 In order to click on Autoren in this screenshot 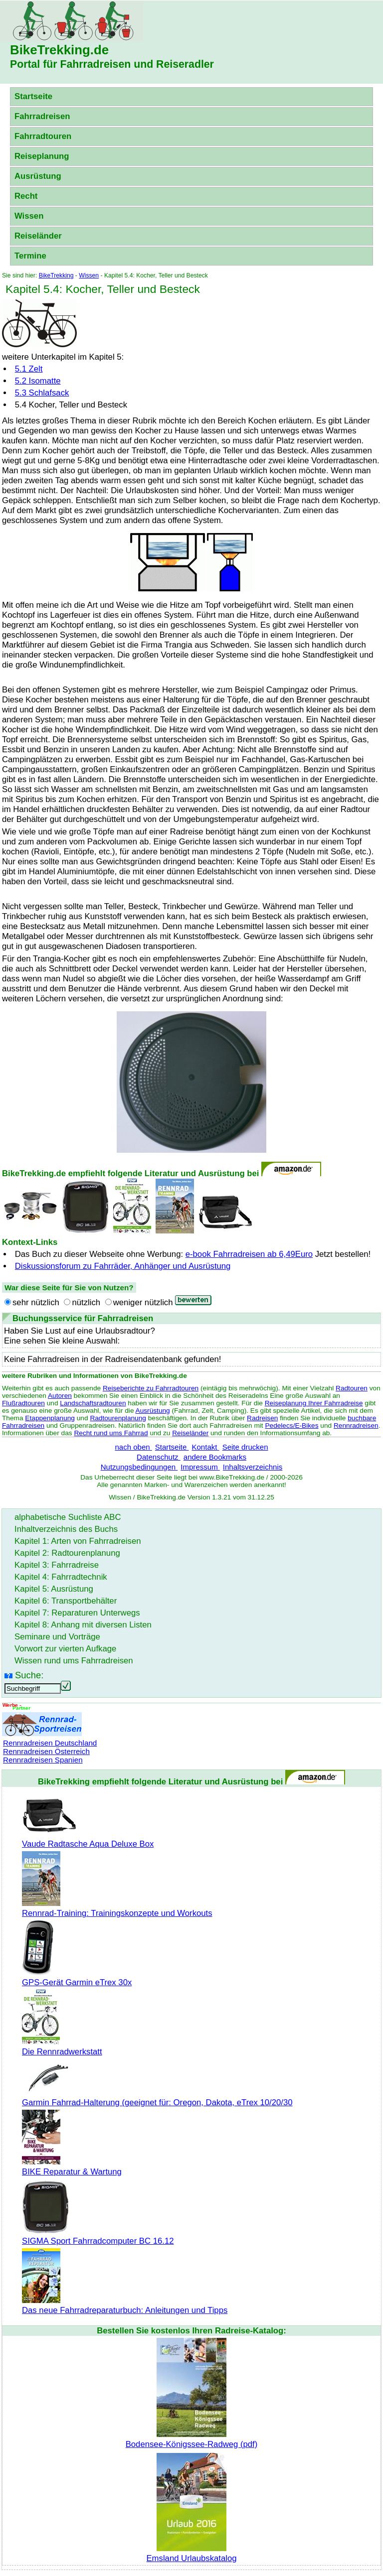, I will do `click(60, 1395)`.